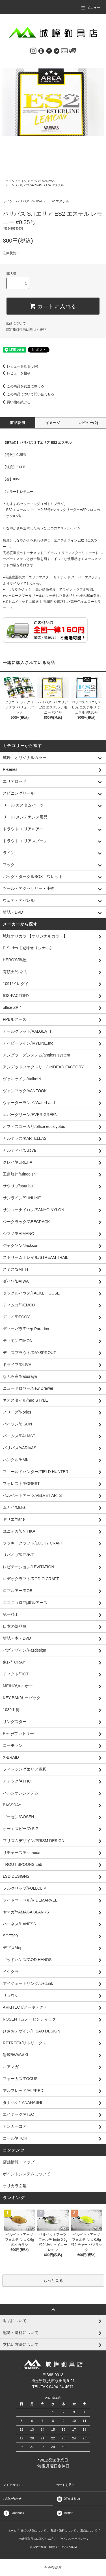 The image size is (106, 2576). I want to click on カートを見る, so click(65, 2484).